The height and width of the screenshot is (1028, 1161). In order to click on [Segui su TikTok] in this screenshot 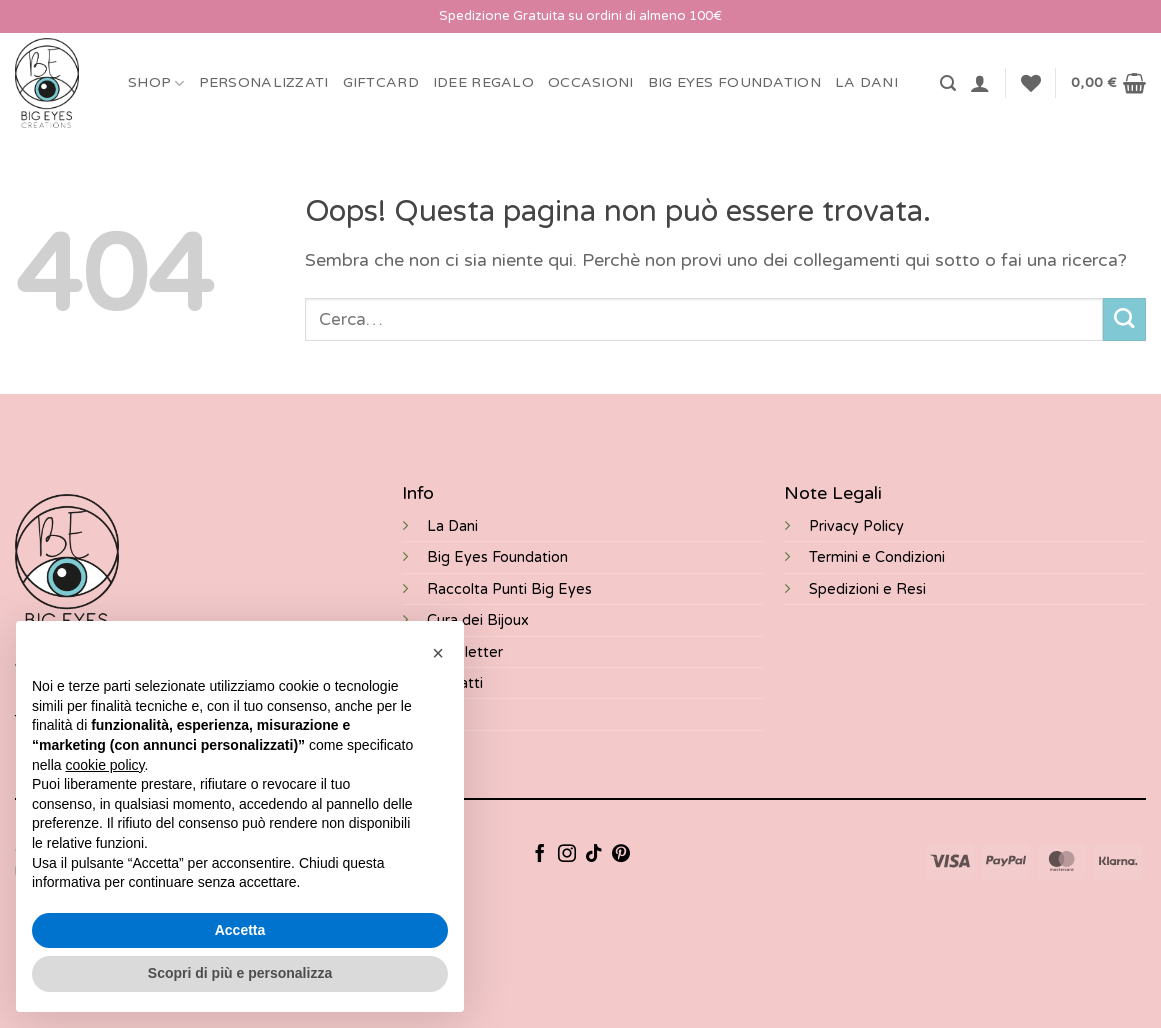, I will do `click(594, 855)`.